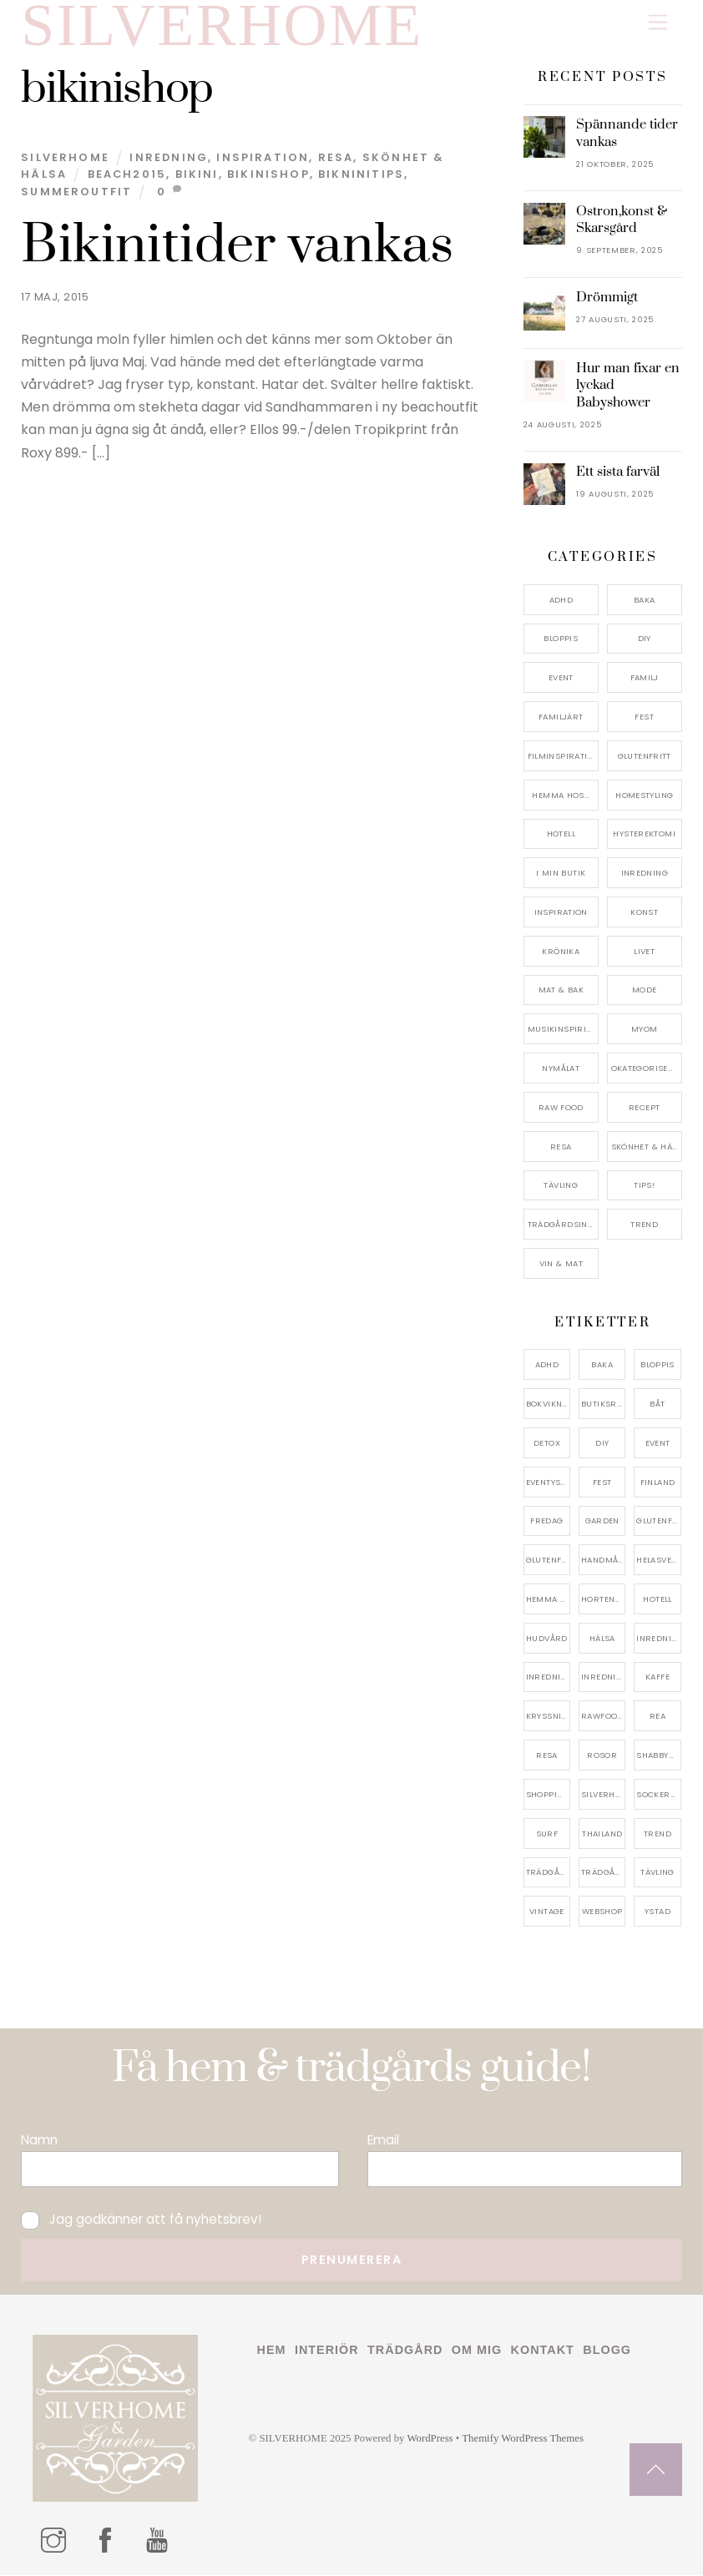 Image resolution: width=703 pixels, height=2576 pixels. I want to click on shopping [shopping (5 objekt)], so click(547, 1795).